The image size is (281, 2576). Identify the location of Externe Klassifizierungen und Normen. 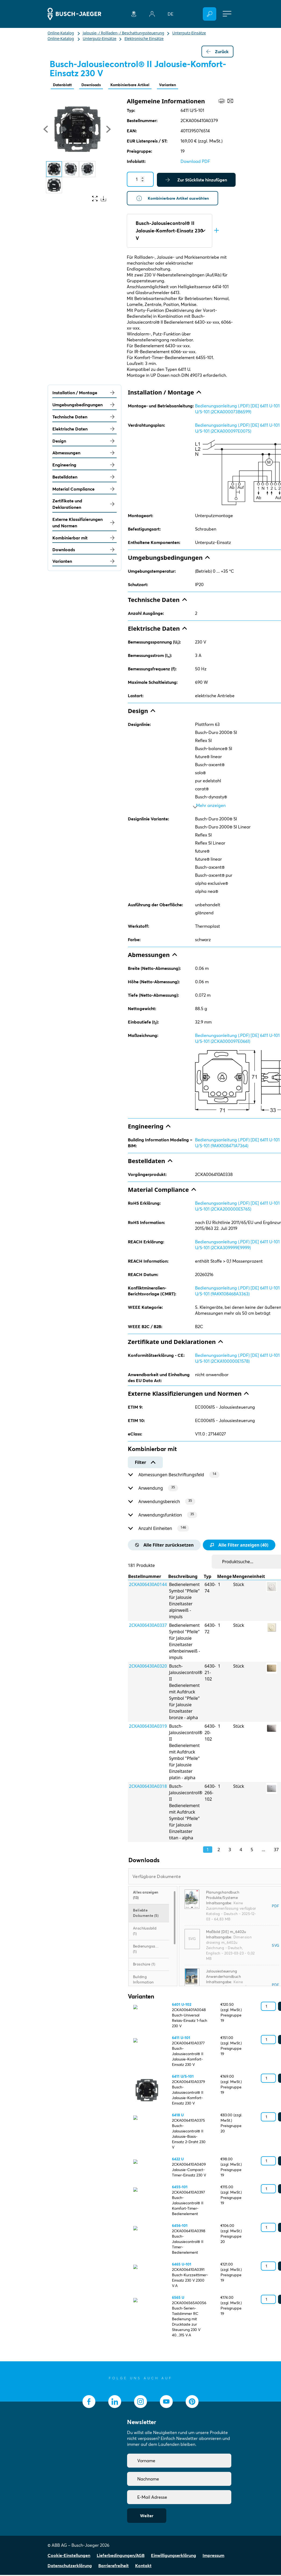
(84, 524).